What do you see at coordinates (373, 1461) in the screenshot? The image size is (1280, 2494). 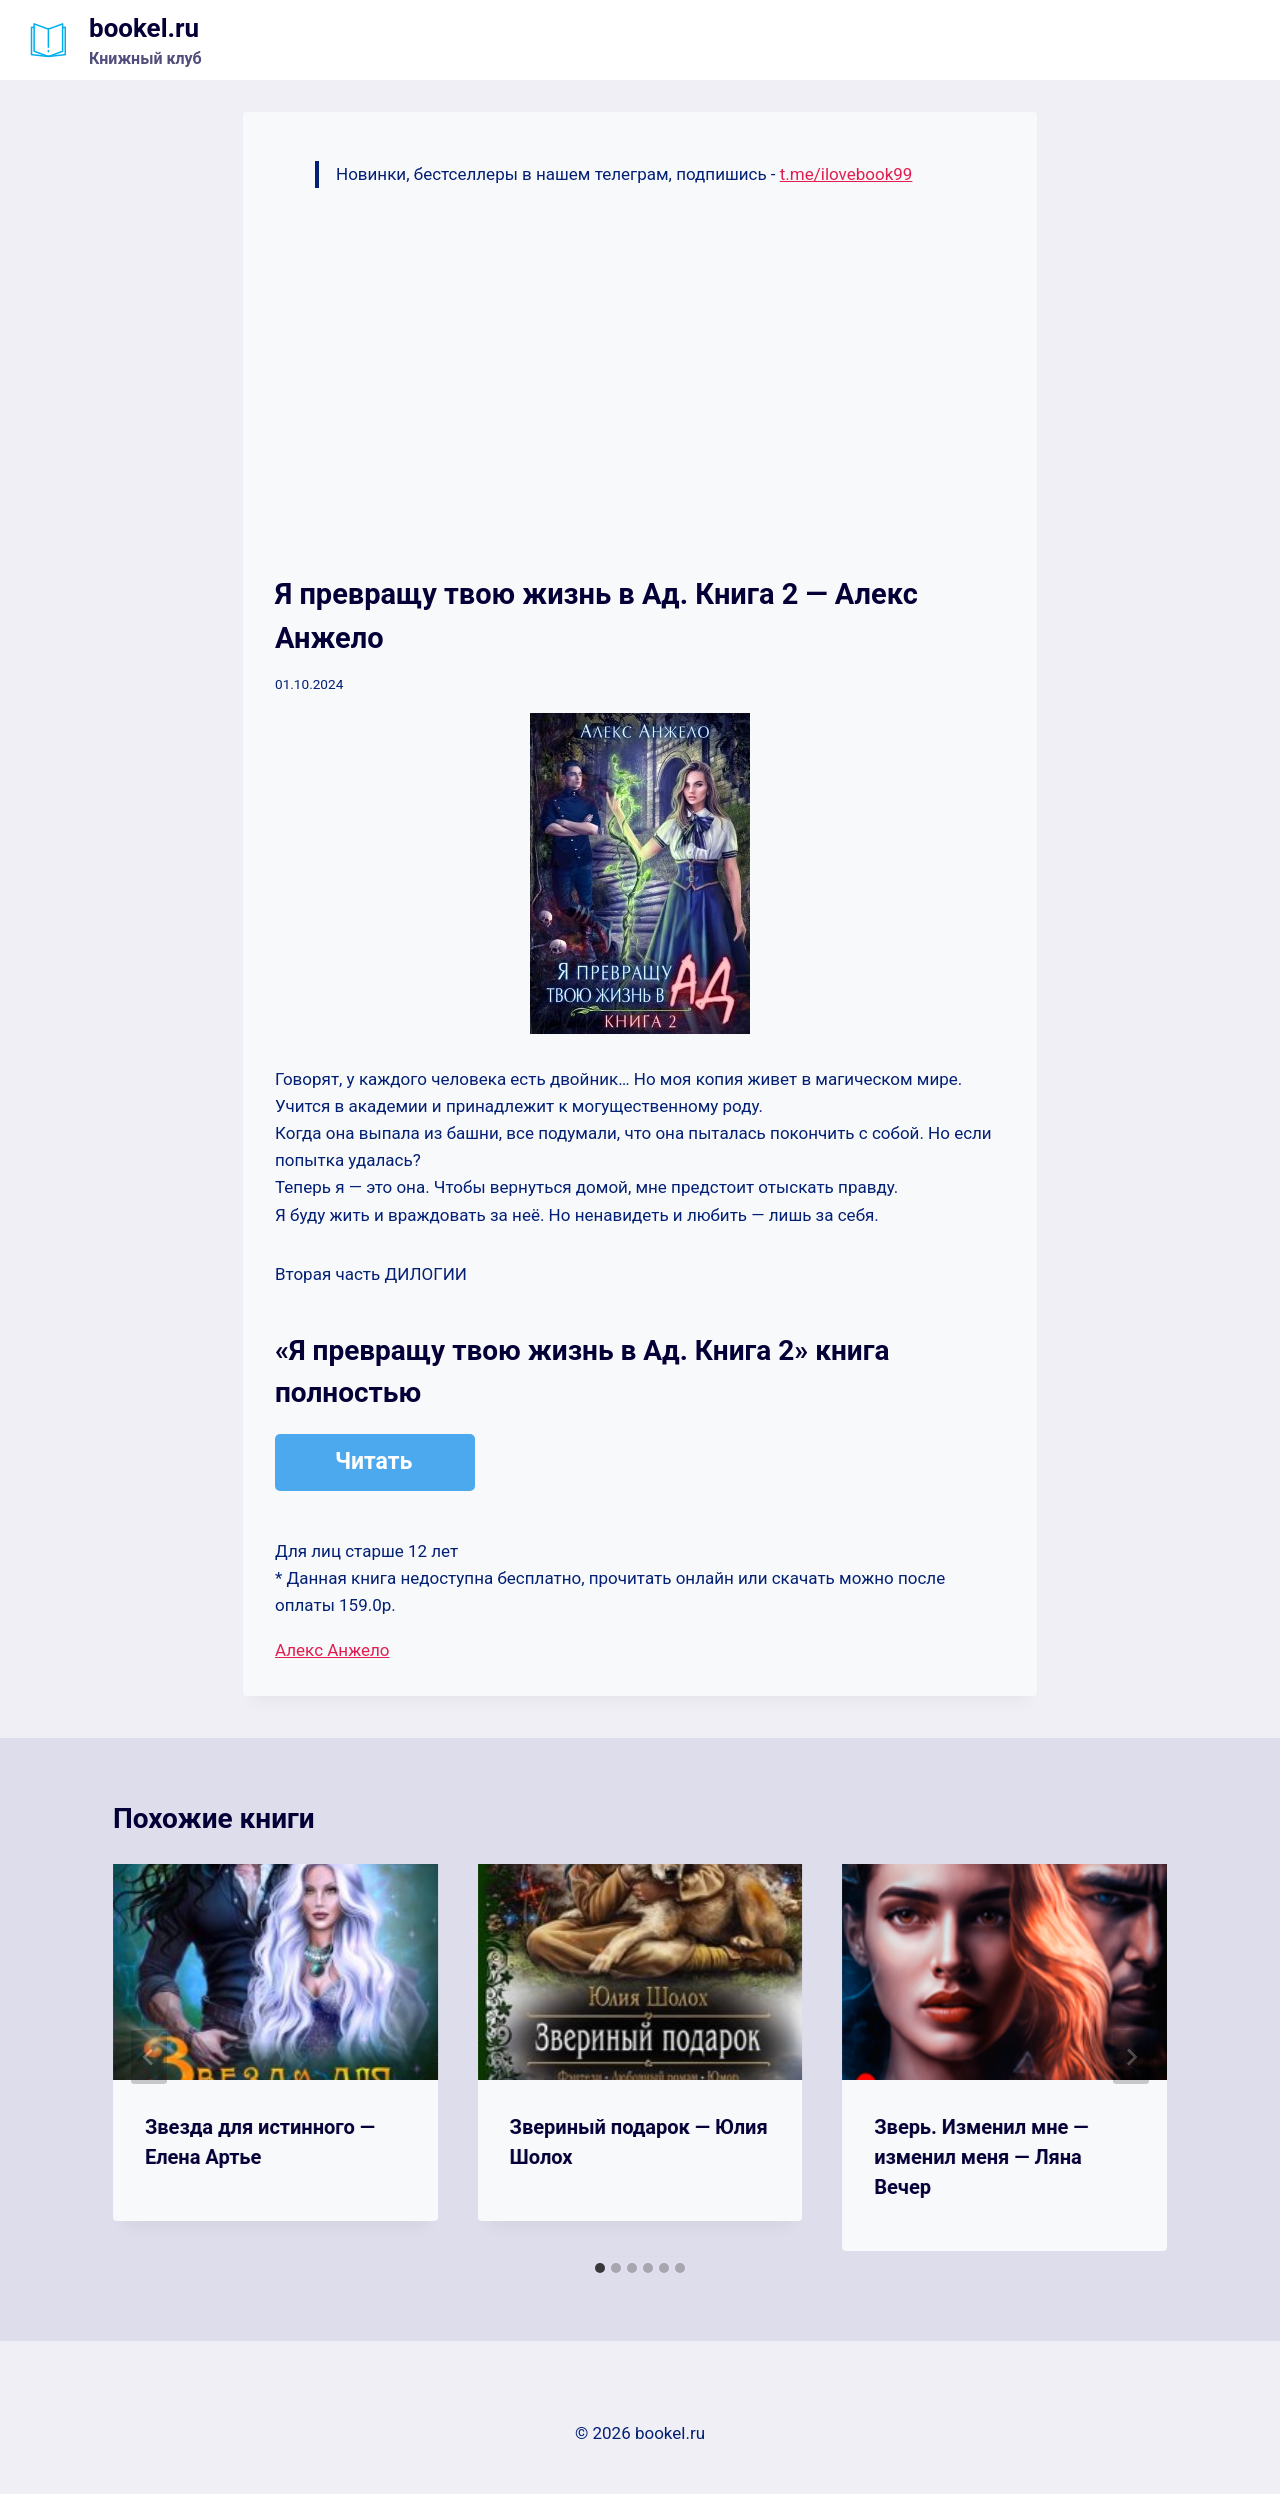 I see `Читать` at bounding box center [373, 1461].